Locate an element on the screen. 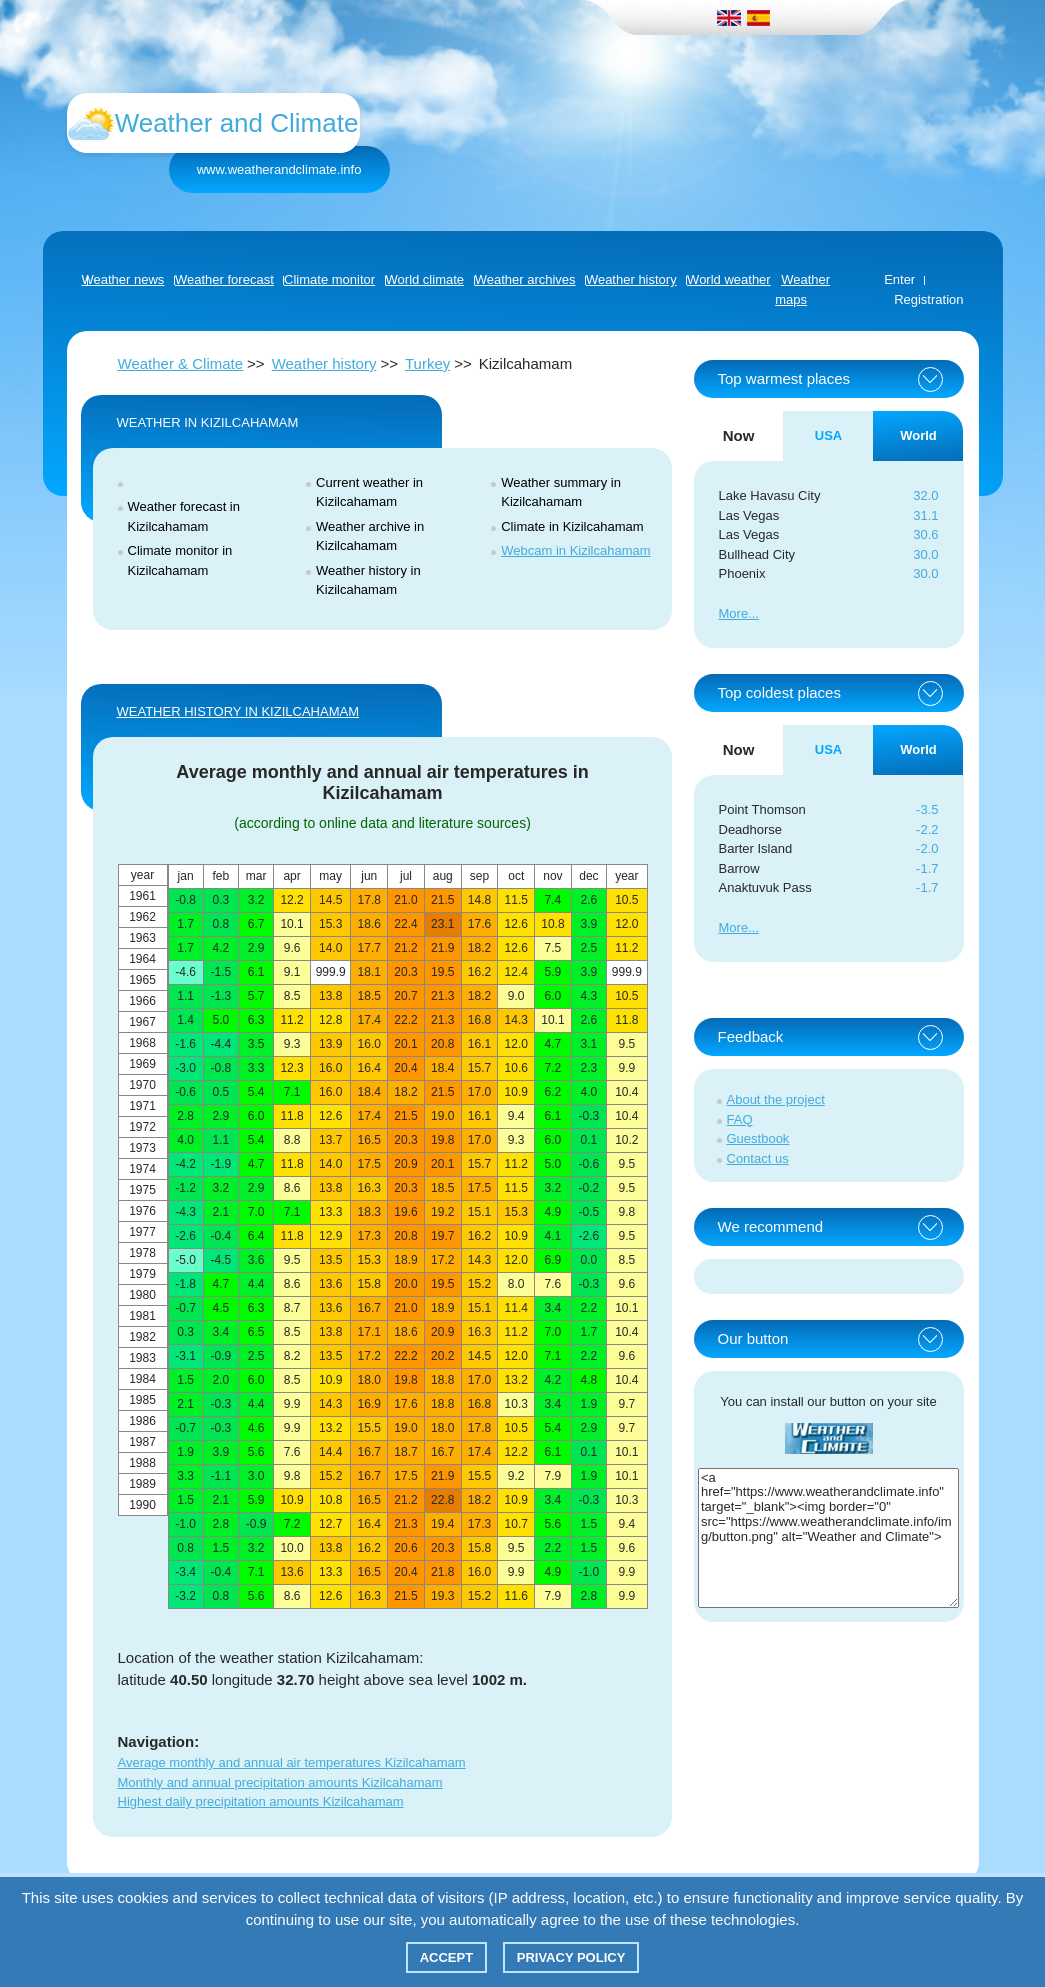 Image resolution: width=1045 pixels, height=1987 pixels. Enter is located at coordinates (899, 279).